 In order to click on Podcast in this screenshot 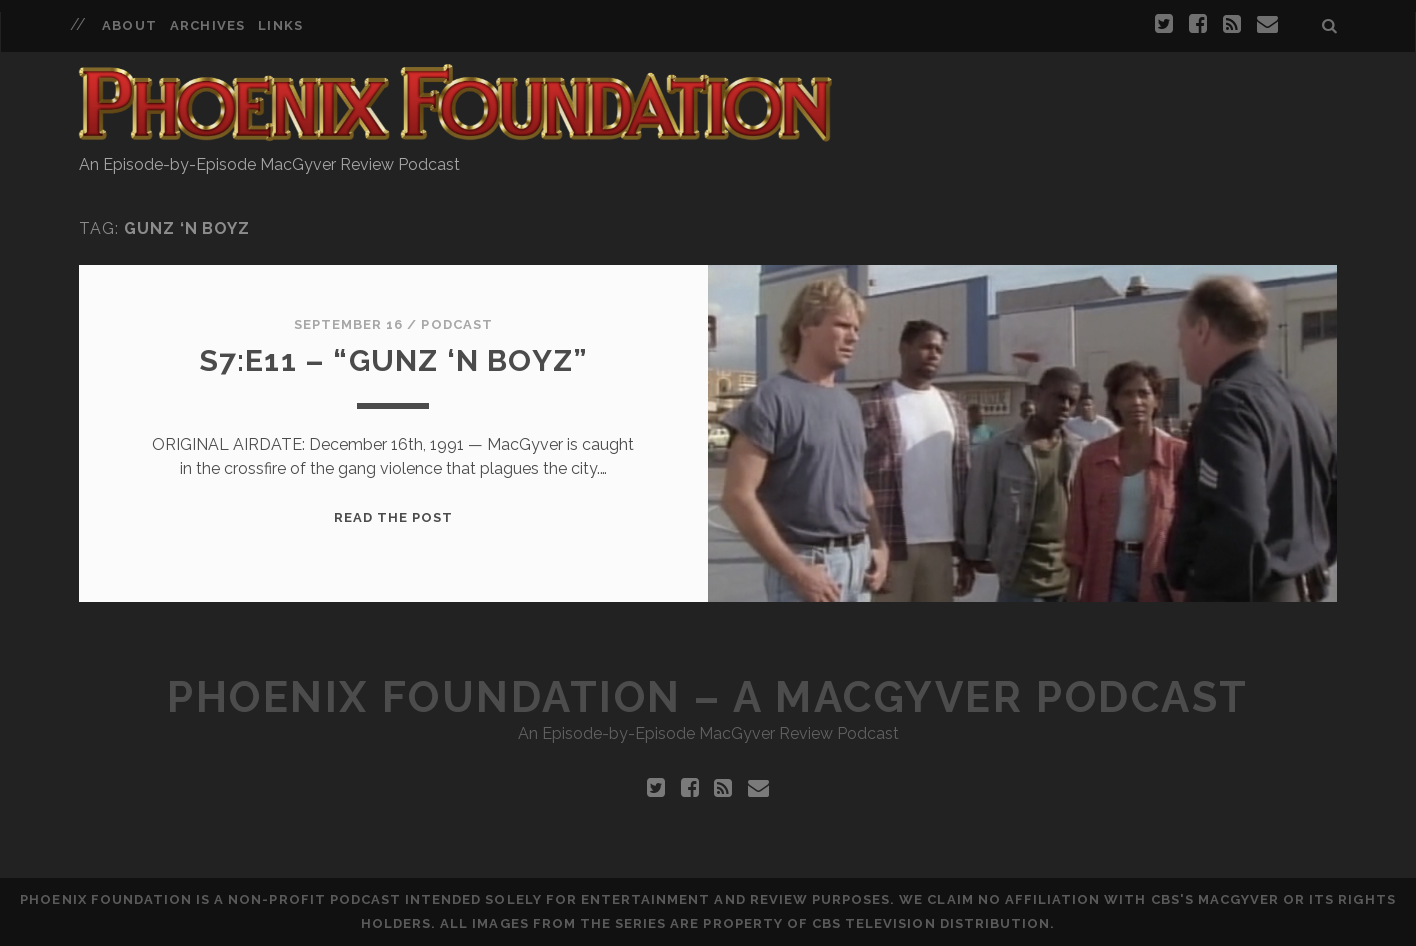, I will do `click(456, 324)`.